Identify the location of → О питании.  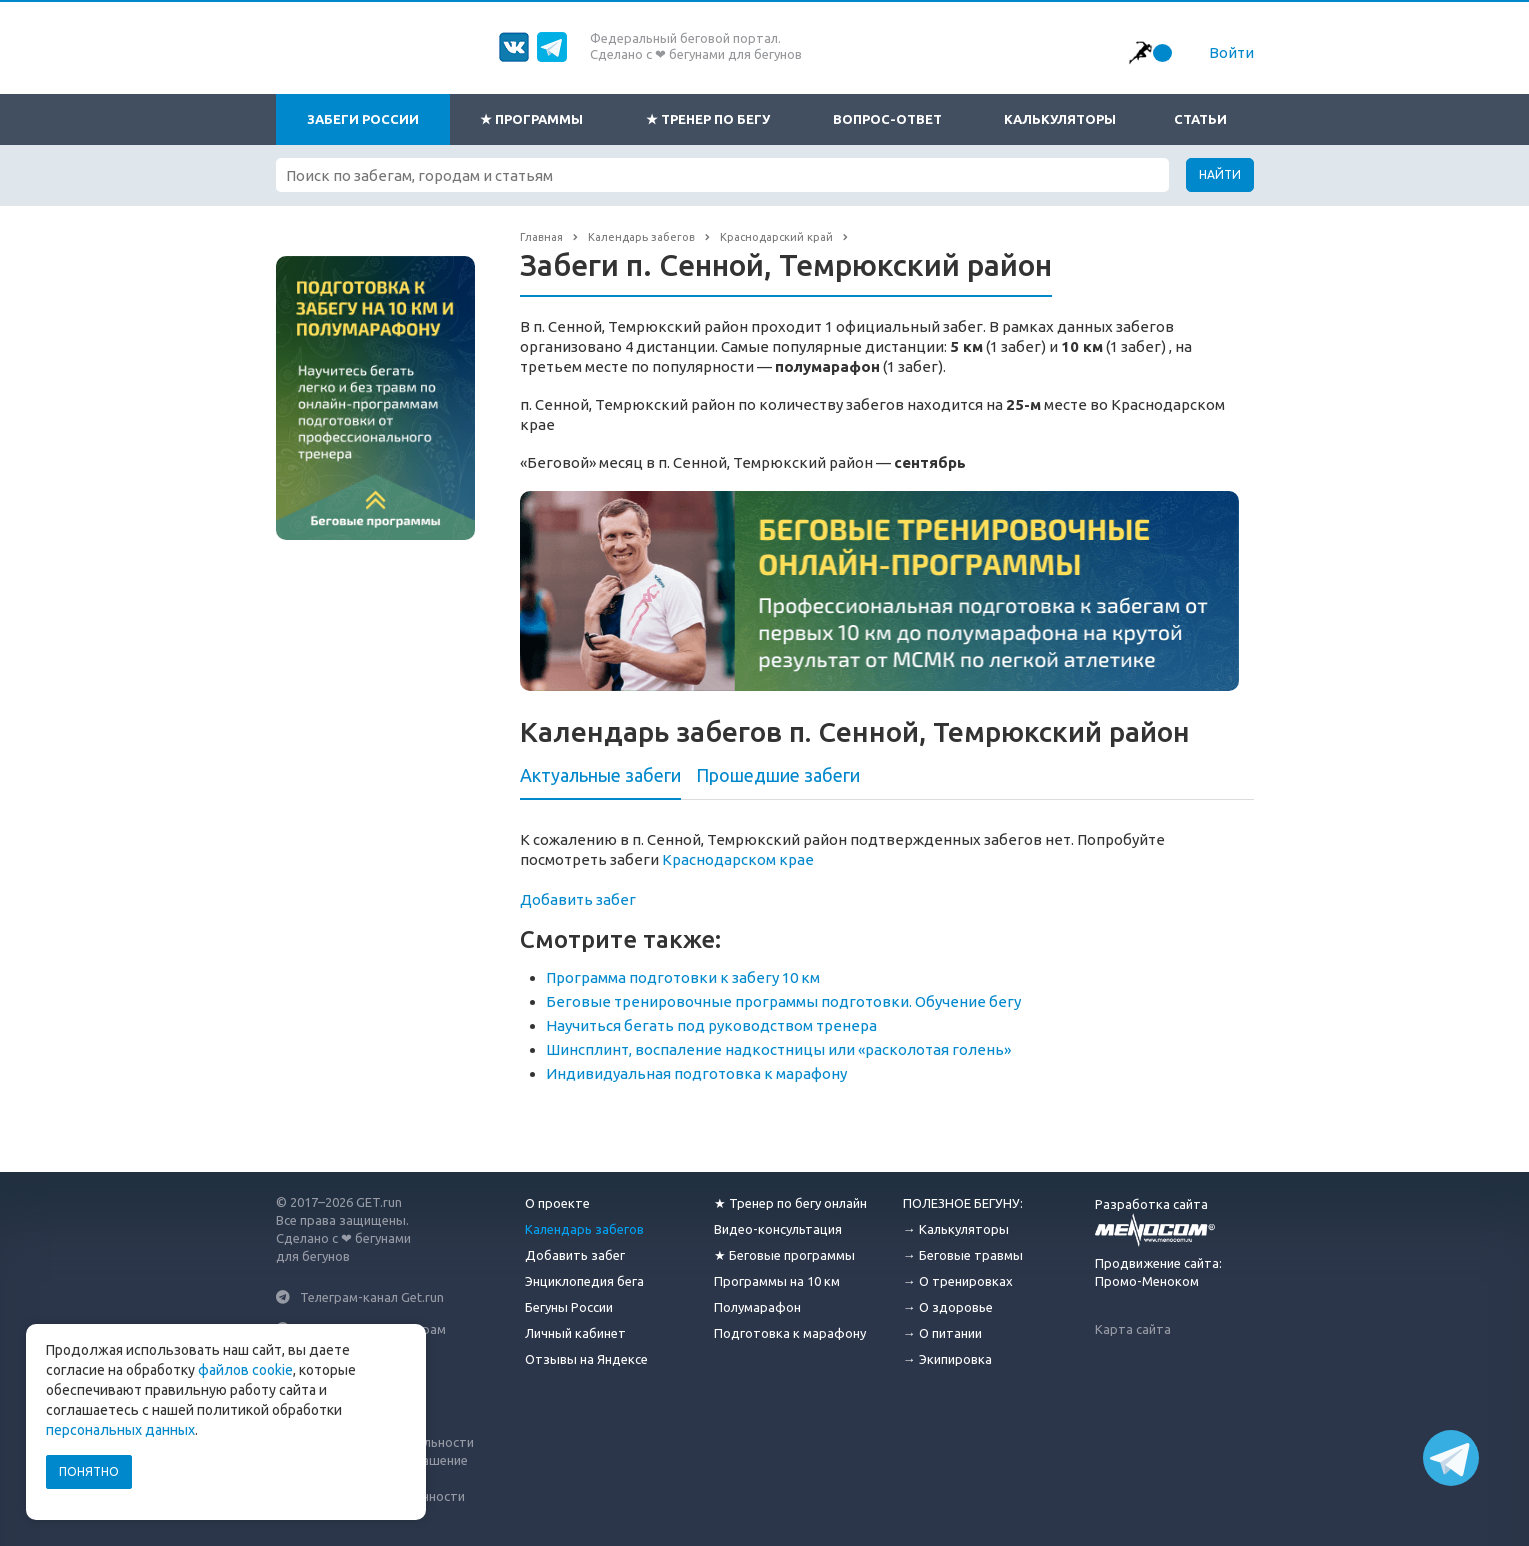
(942, 1333).